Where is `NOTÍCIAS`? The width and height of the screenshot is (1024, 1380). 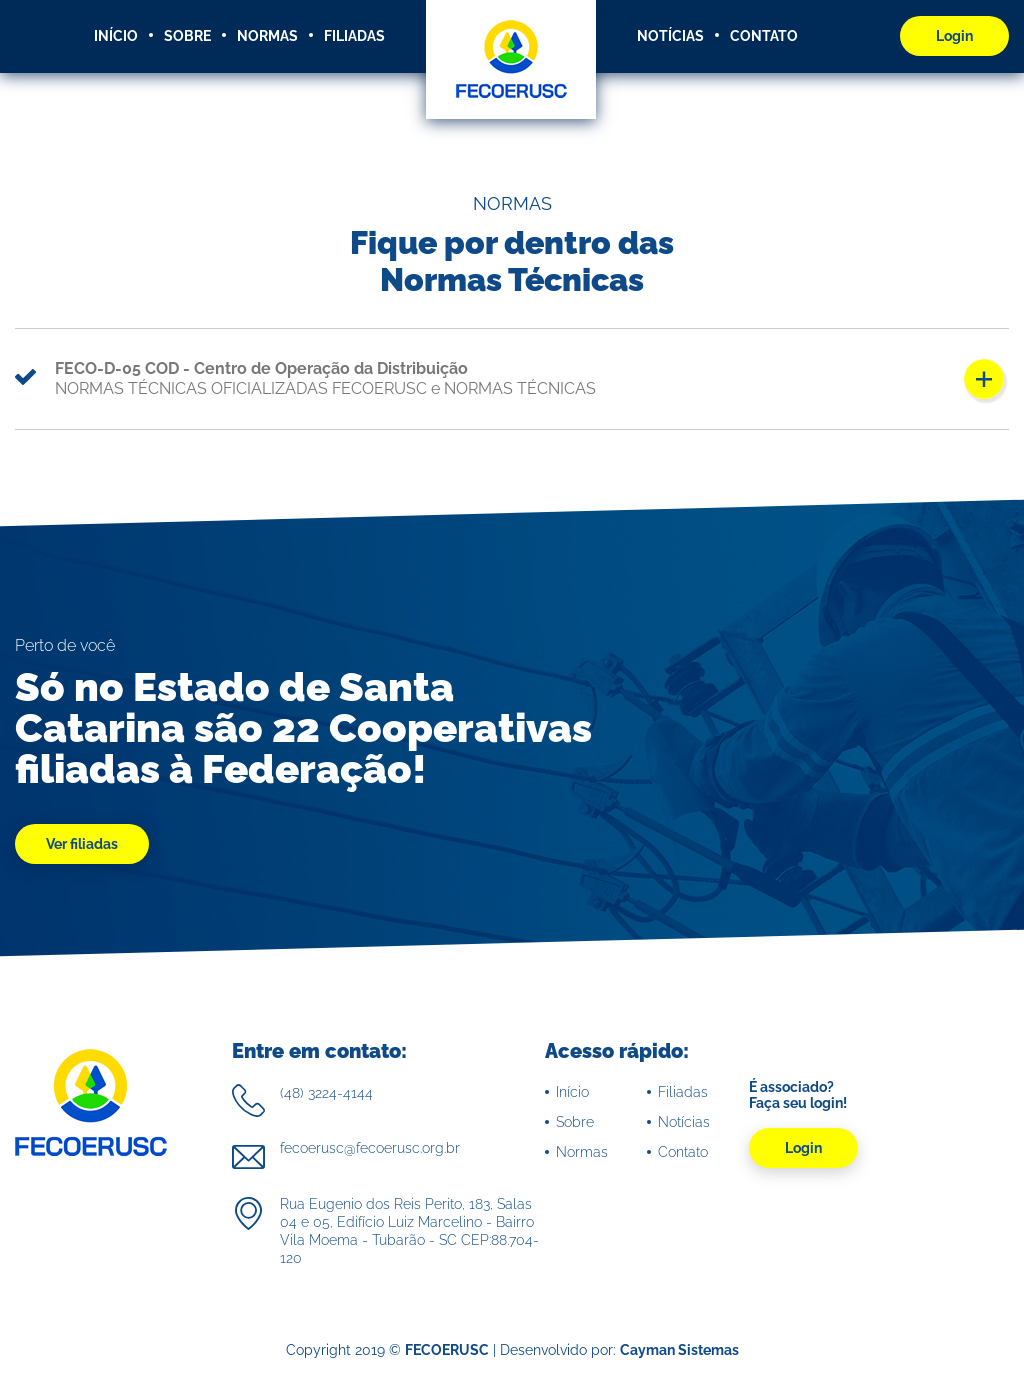
NOTÍCIAS is located at coordinates (670, 36).